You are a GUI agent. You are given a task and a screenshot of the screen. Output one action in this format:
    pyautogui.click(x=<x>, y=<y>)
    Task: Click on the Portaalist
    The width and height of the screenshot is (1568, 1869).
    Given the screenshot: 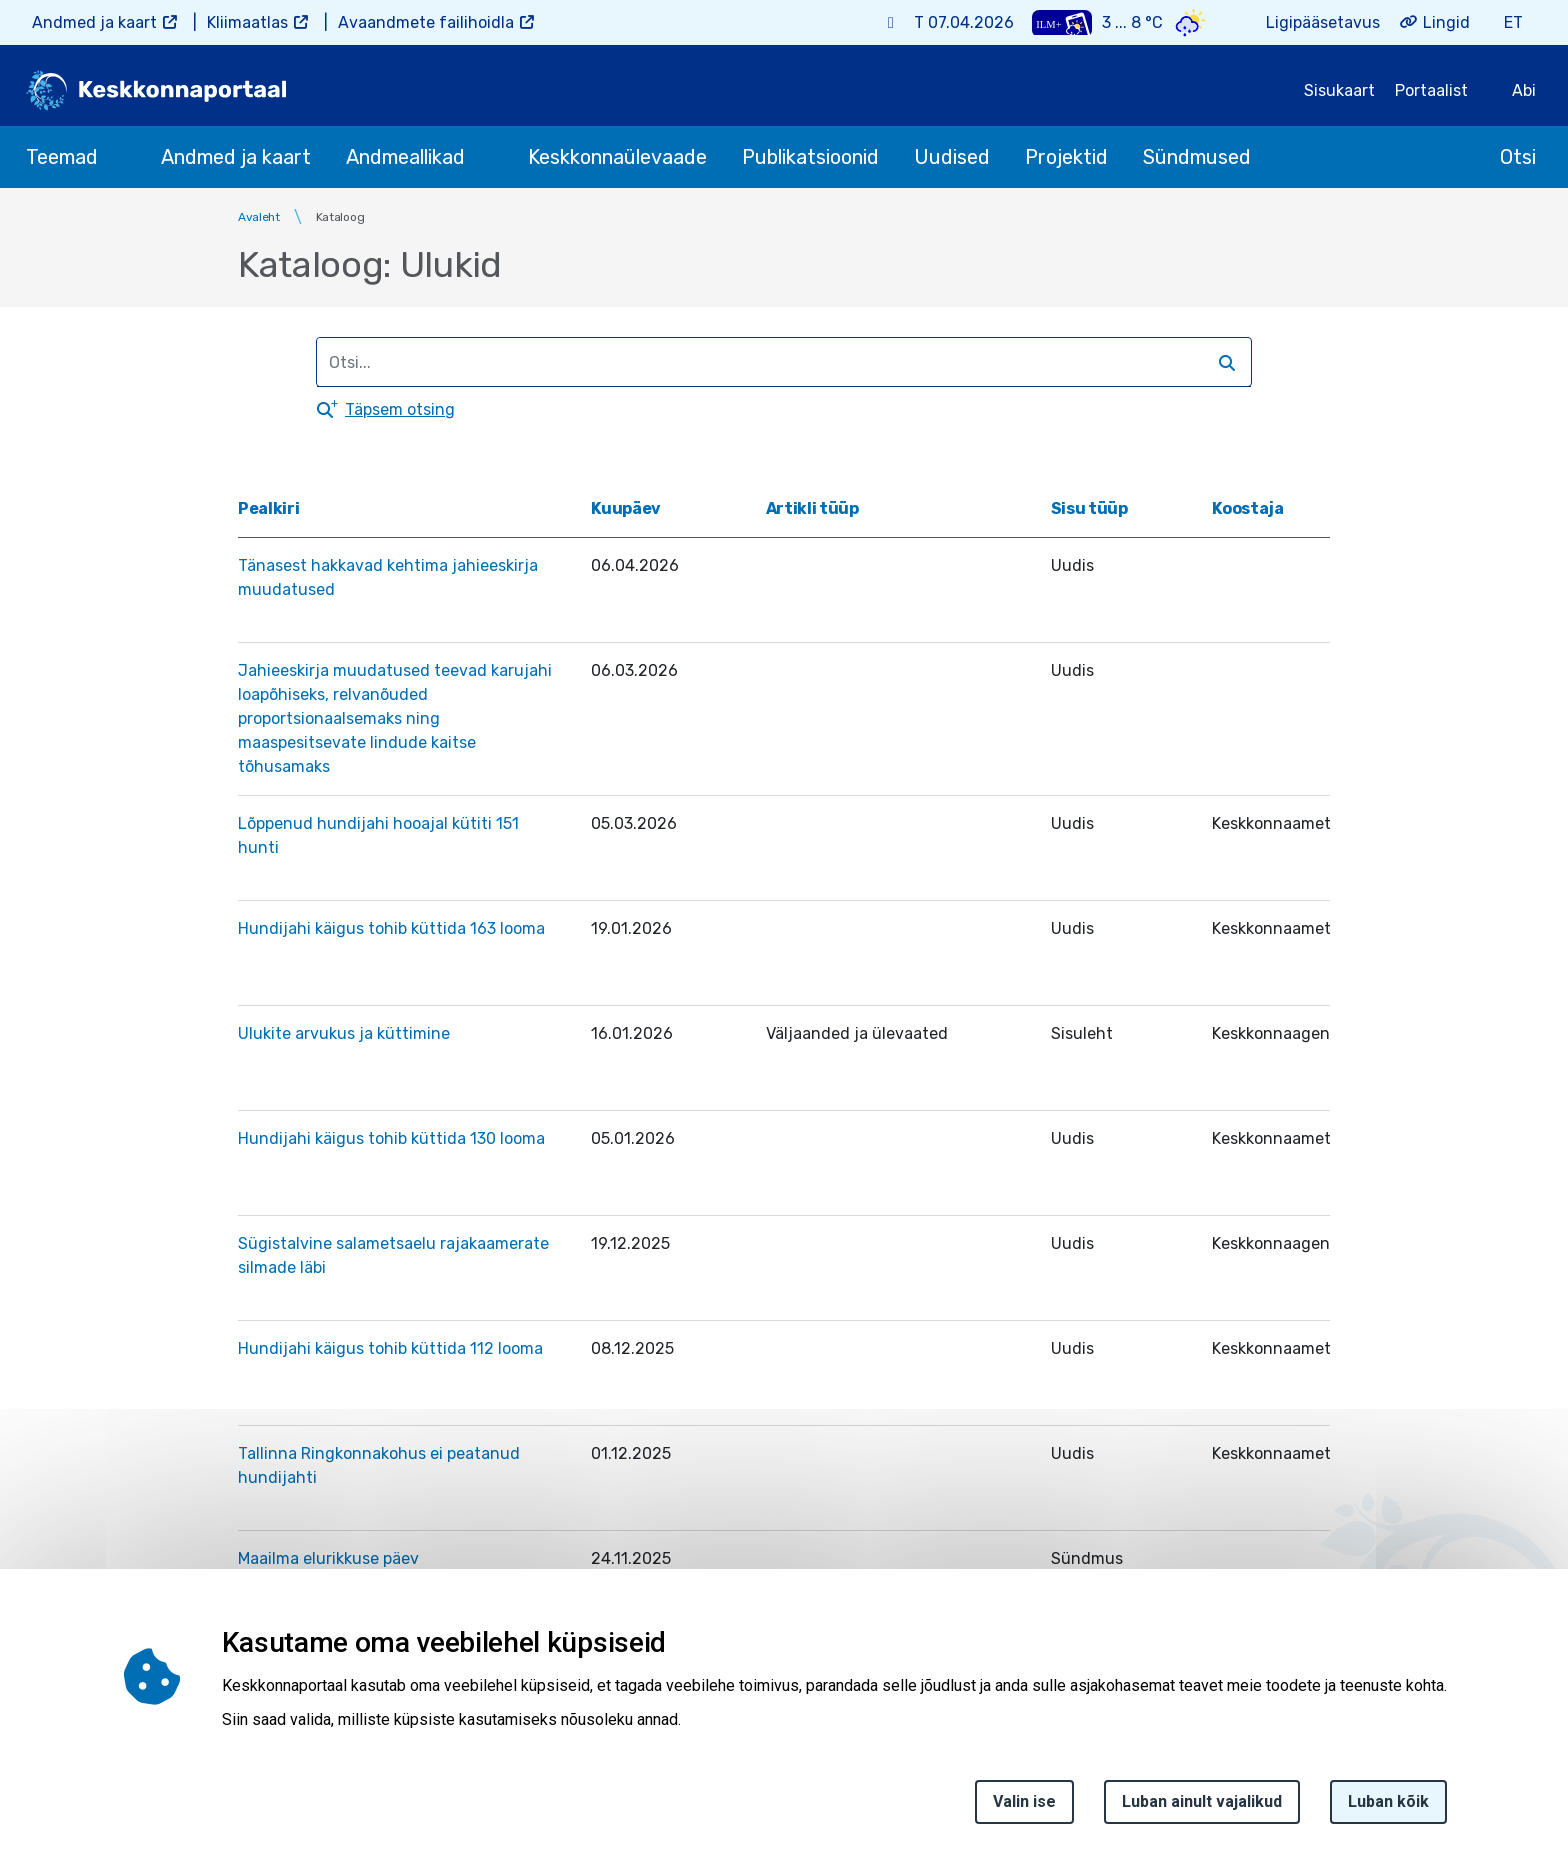 What is the action you would take?
    pyautogui.click(x=1431, y=90)
    